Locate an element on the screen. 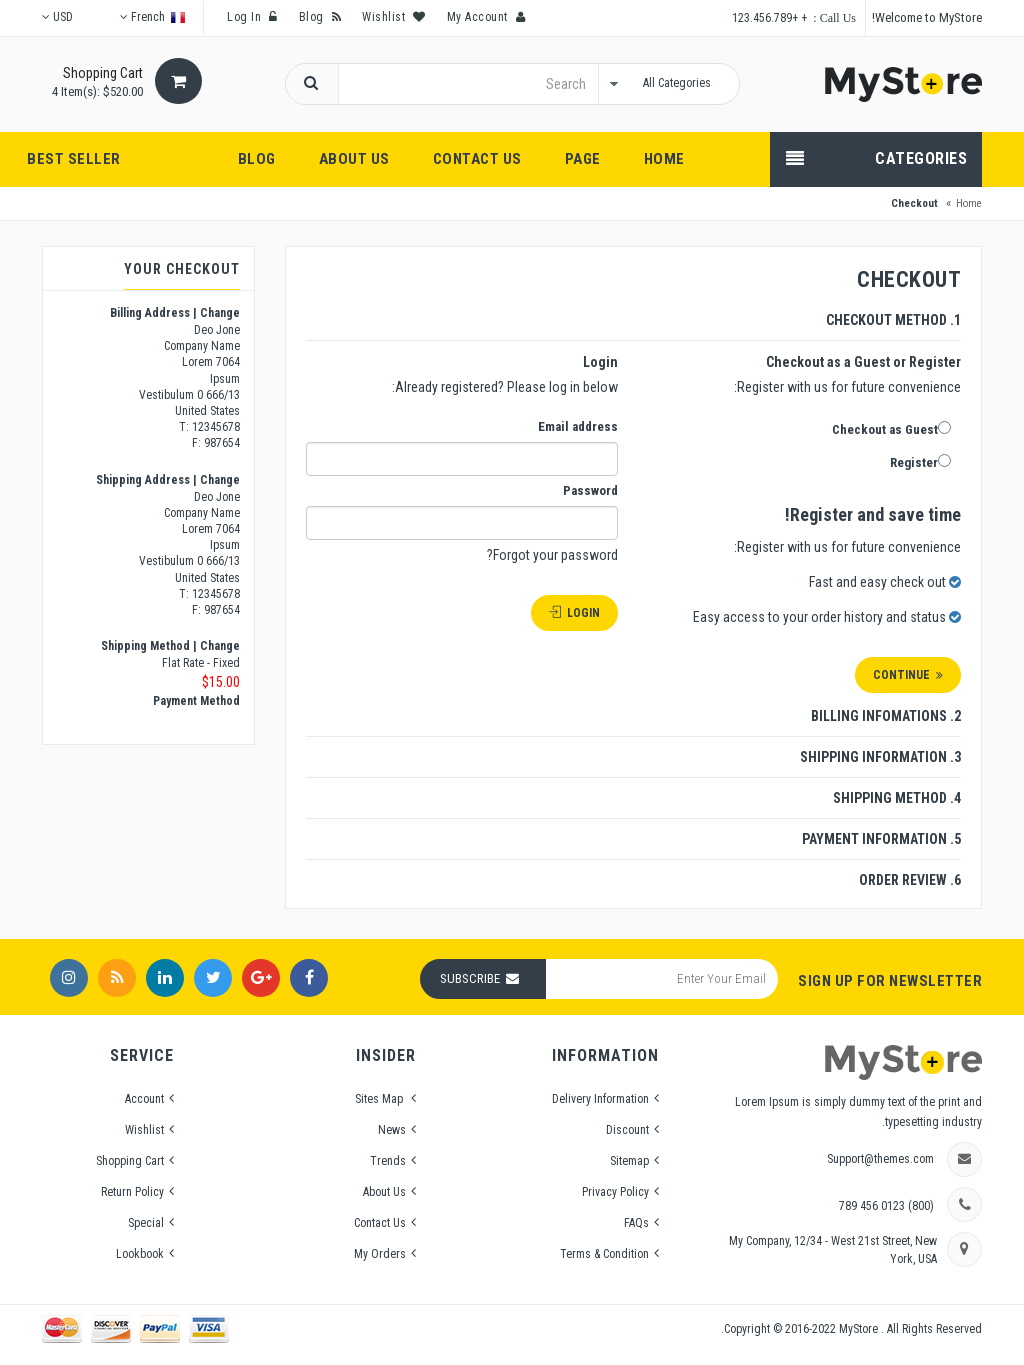  Subscribe is located at coordinates (470, 978).